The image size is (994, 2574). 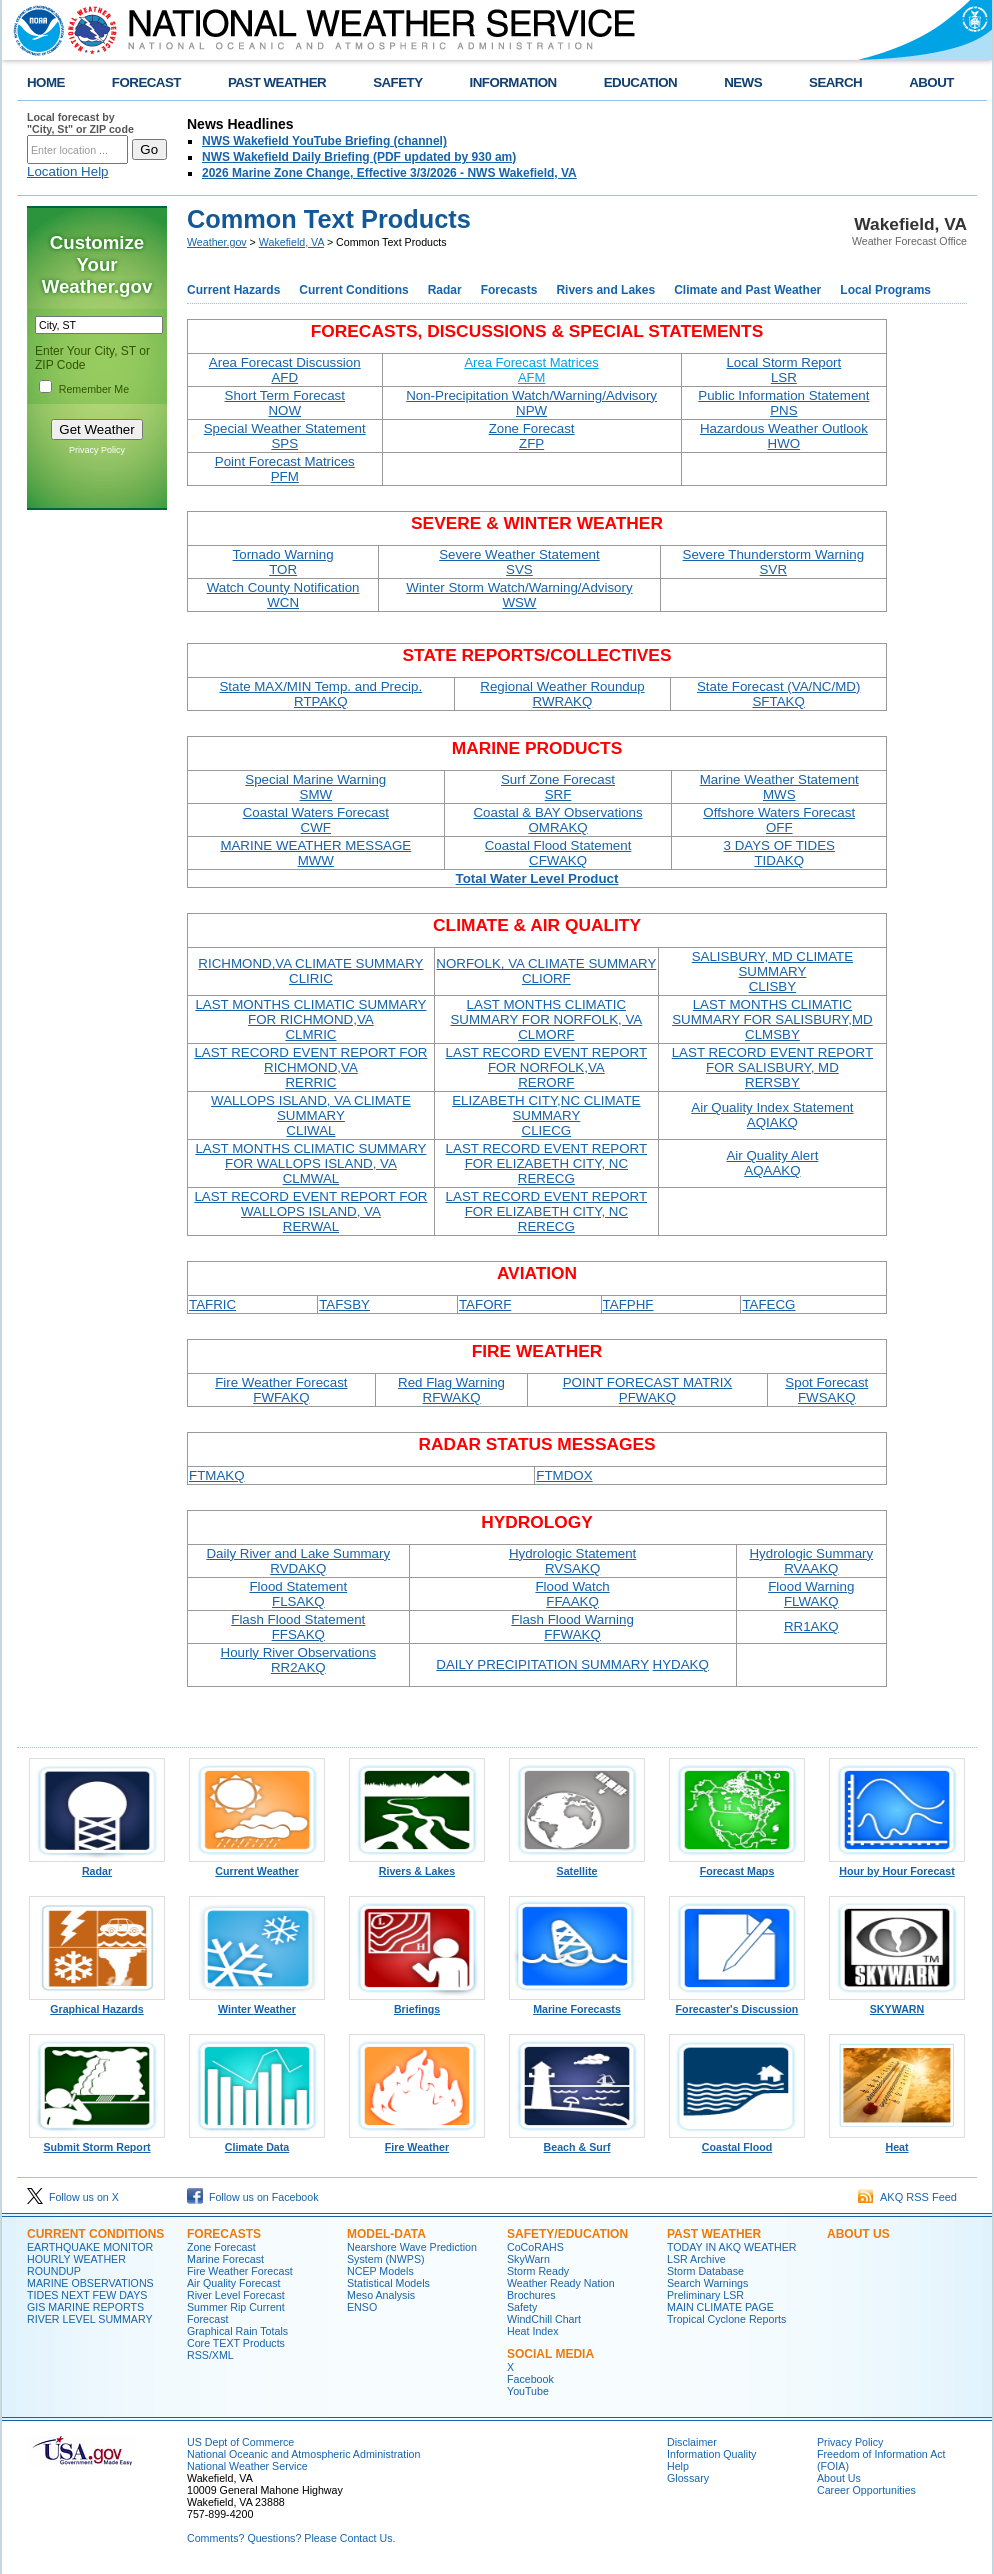 What do you see at coordinates (772, 1067) in the screenshot?
I see `LAST RECORD EVENT REPORT FOR SALISBURY, MD` at bounding box center [772, 1067].